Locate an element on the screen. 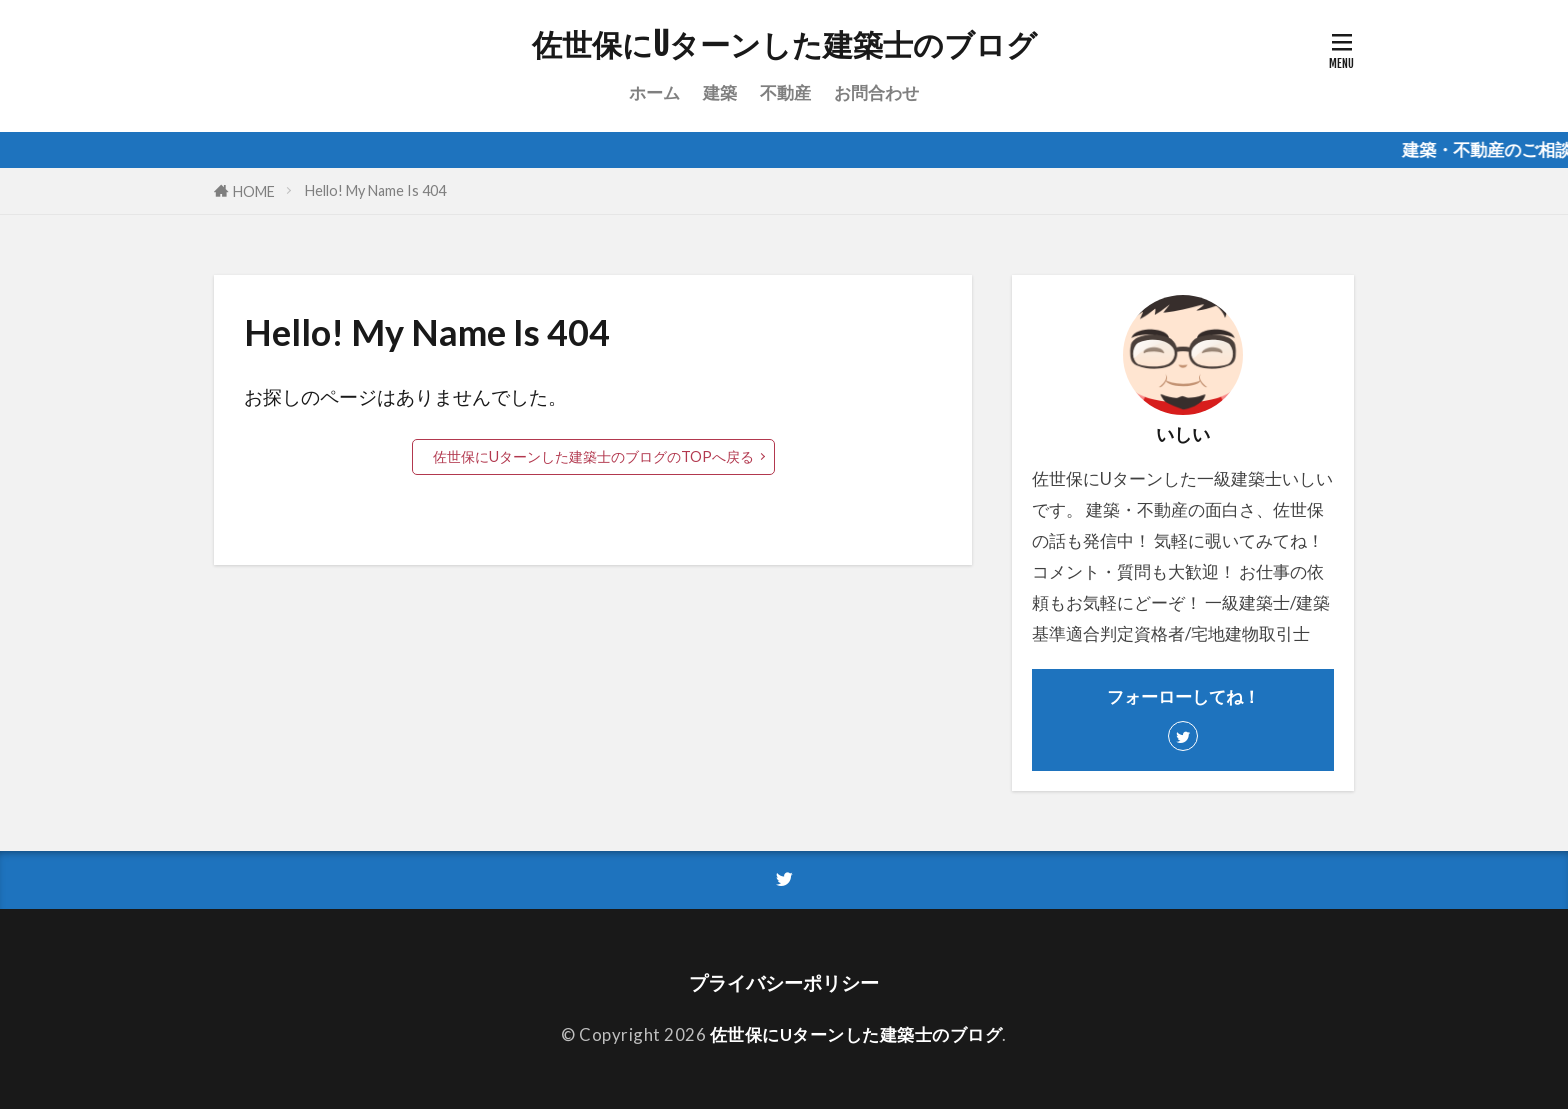 This screenshot has width=1568, height=1109. HOME is located at coordinates (254, 191).